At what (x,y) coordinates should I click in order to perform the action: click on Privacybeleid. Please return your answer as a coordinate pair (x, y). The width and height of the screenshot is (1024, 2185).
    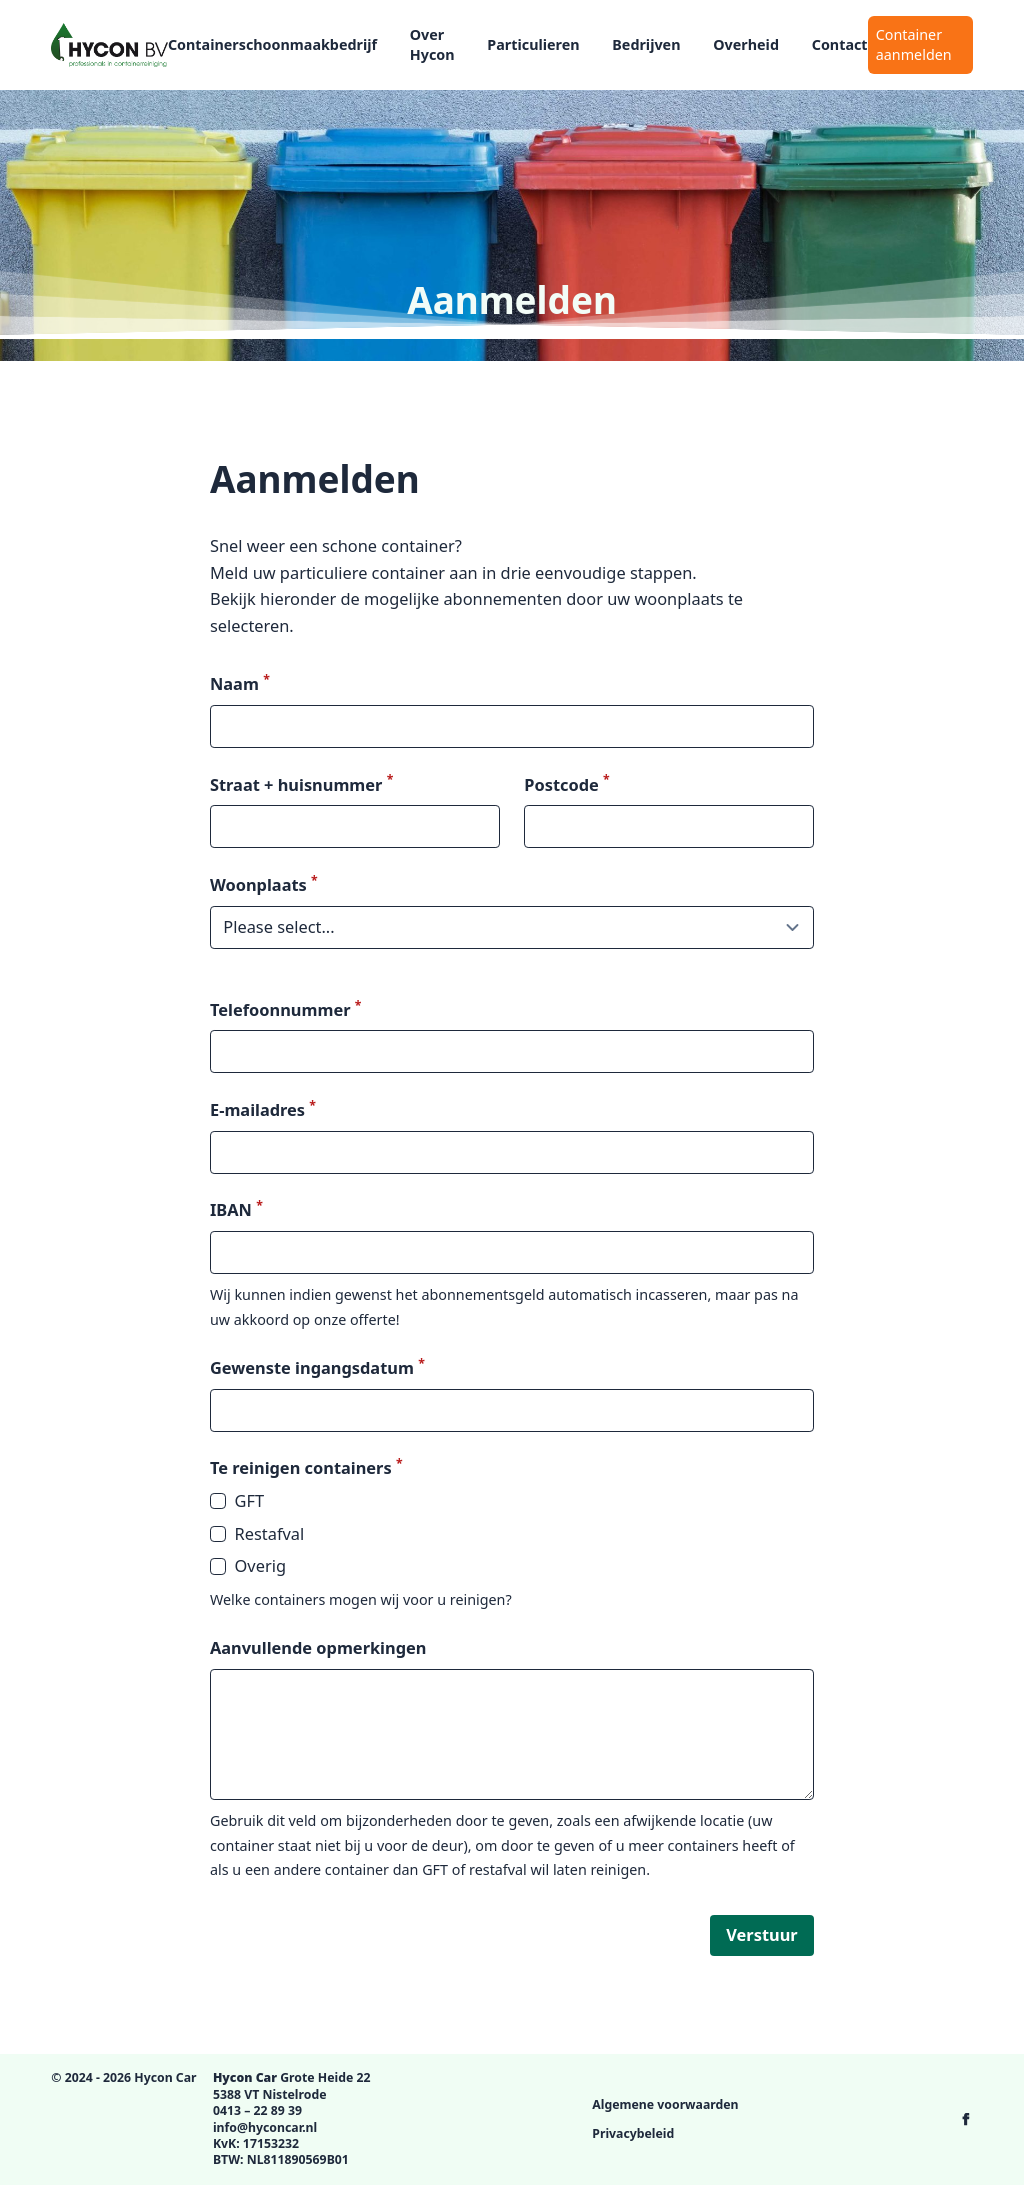
    Looking at the image, I should click on (633, 2133).